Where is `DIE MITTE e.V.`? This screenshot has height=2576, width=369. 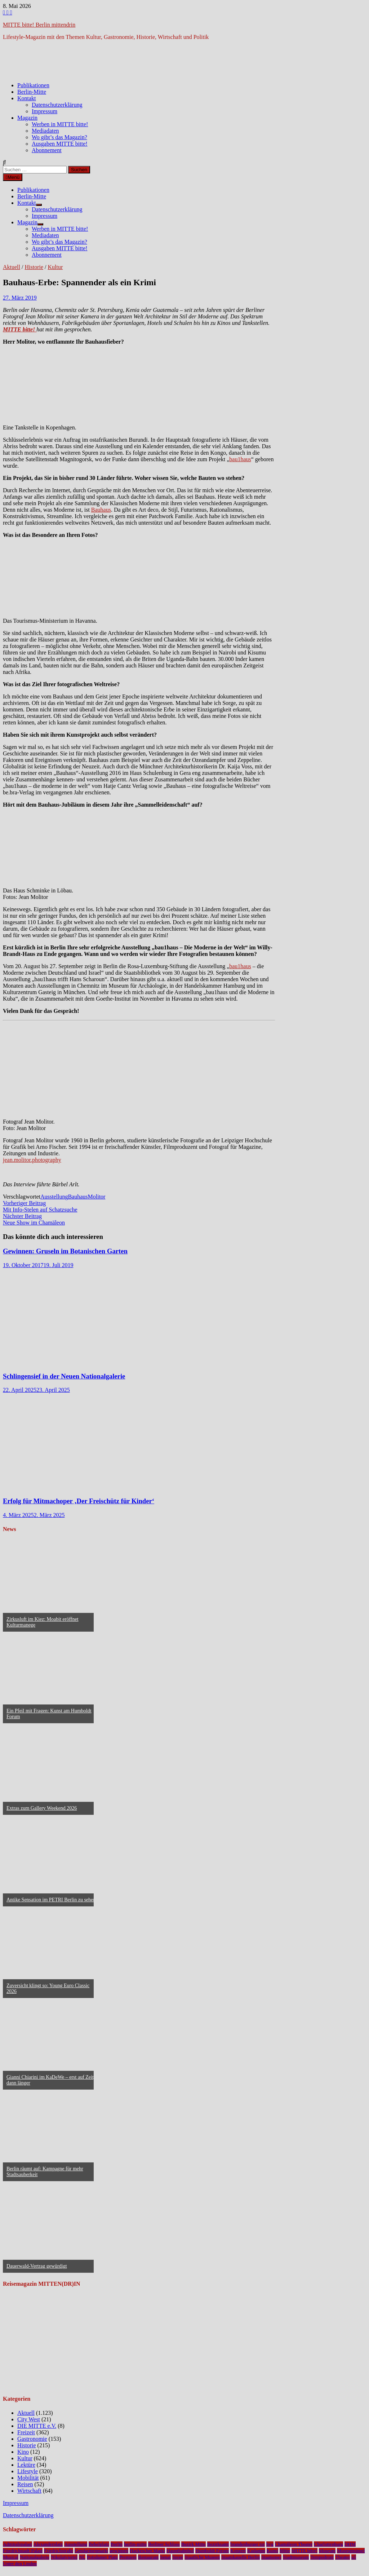
DIE MITTE e.V. is located at coordinates (36, 2426).